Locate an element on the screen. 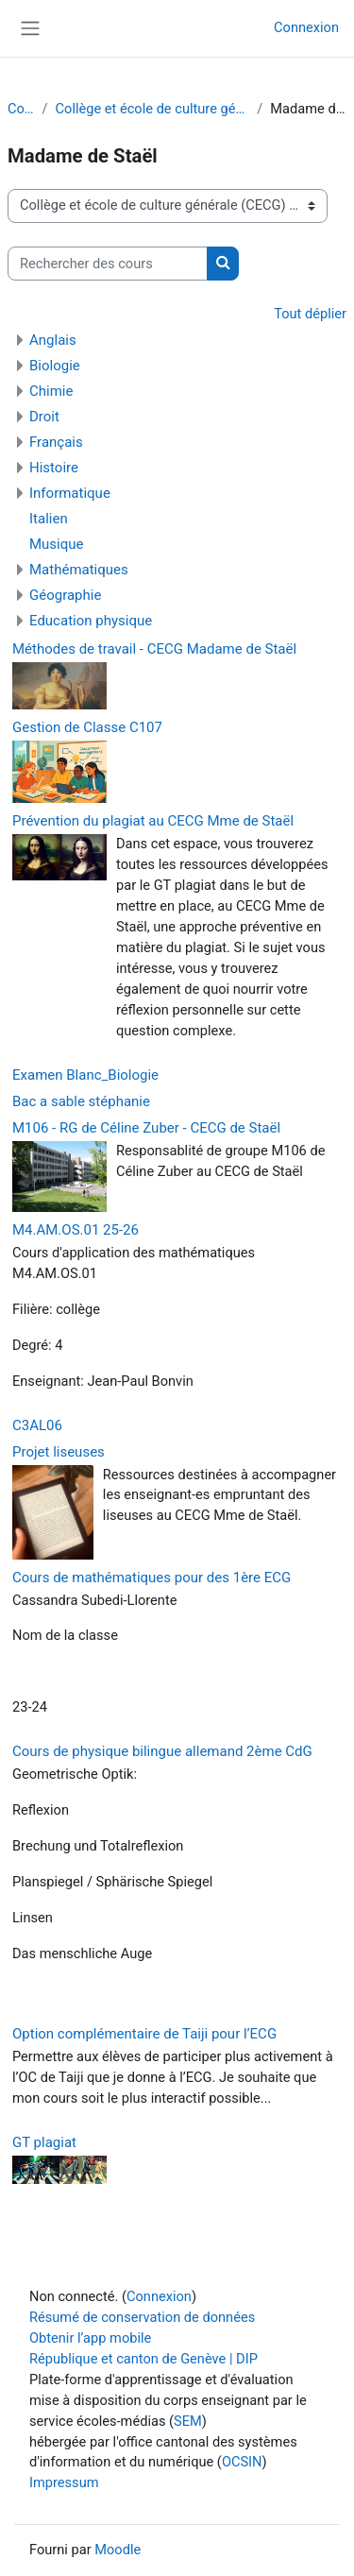  M4.AM.OS.01 25-26 is located at coordinates (75, 1229).